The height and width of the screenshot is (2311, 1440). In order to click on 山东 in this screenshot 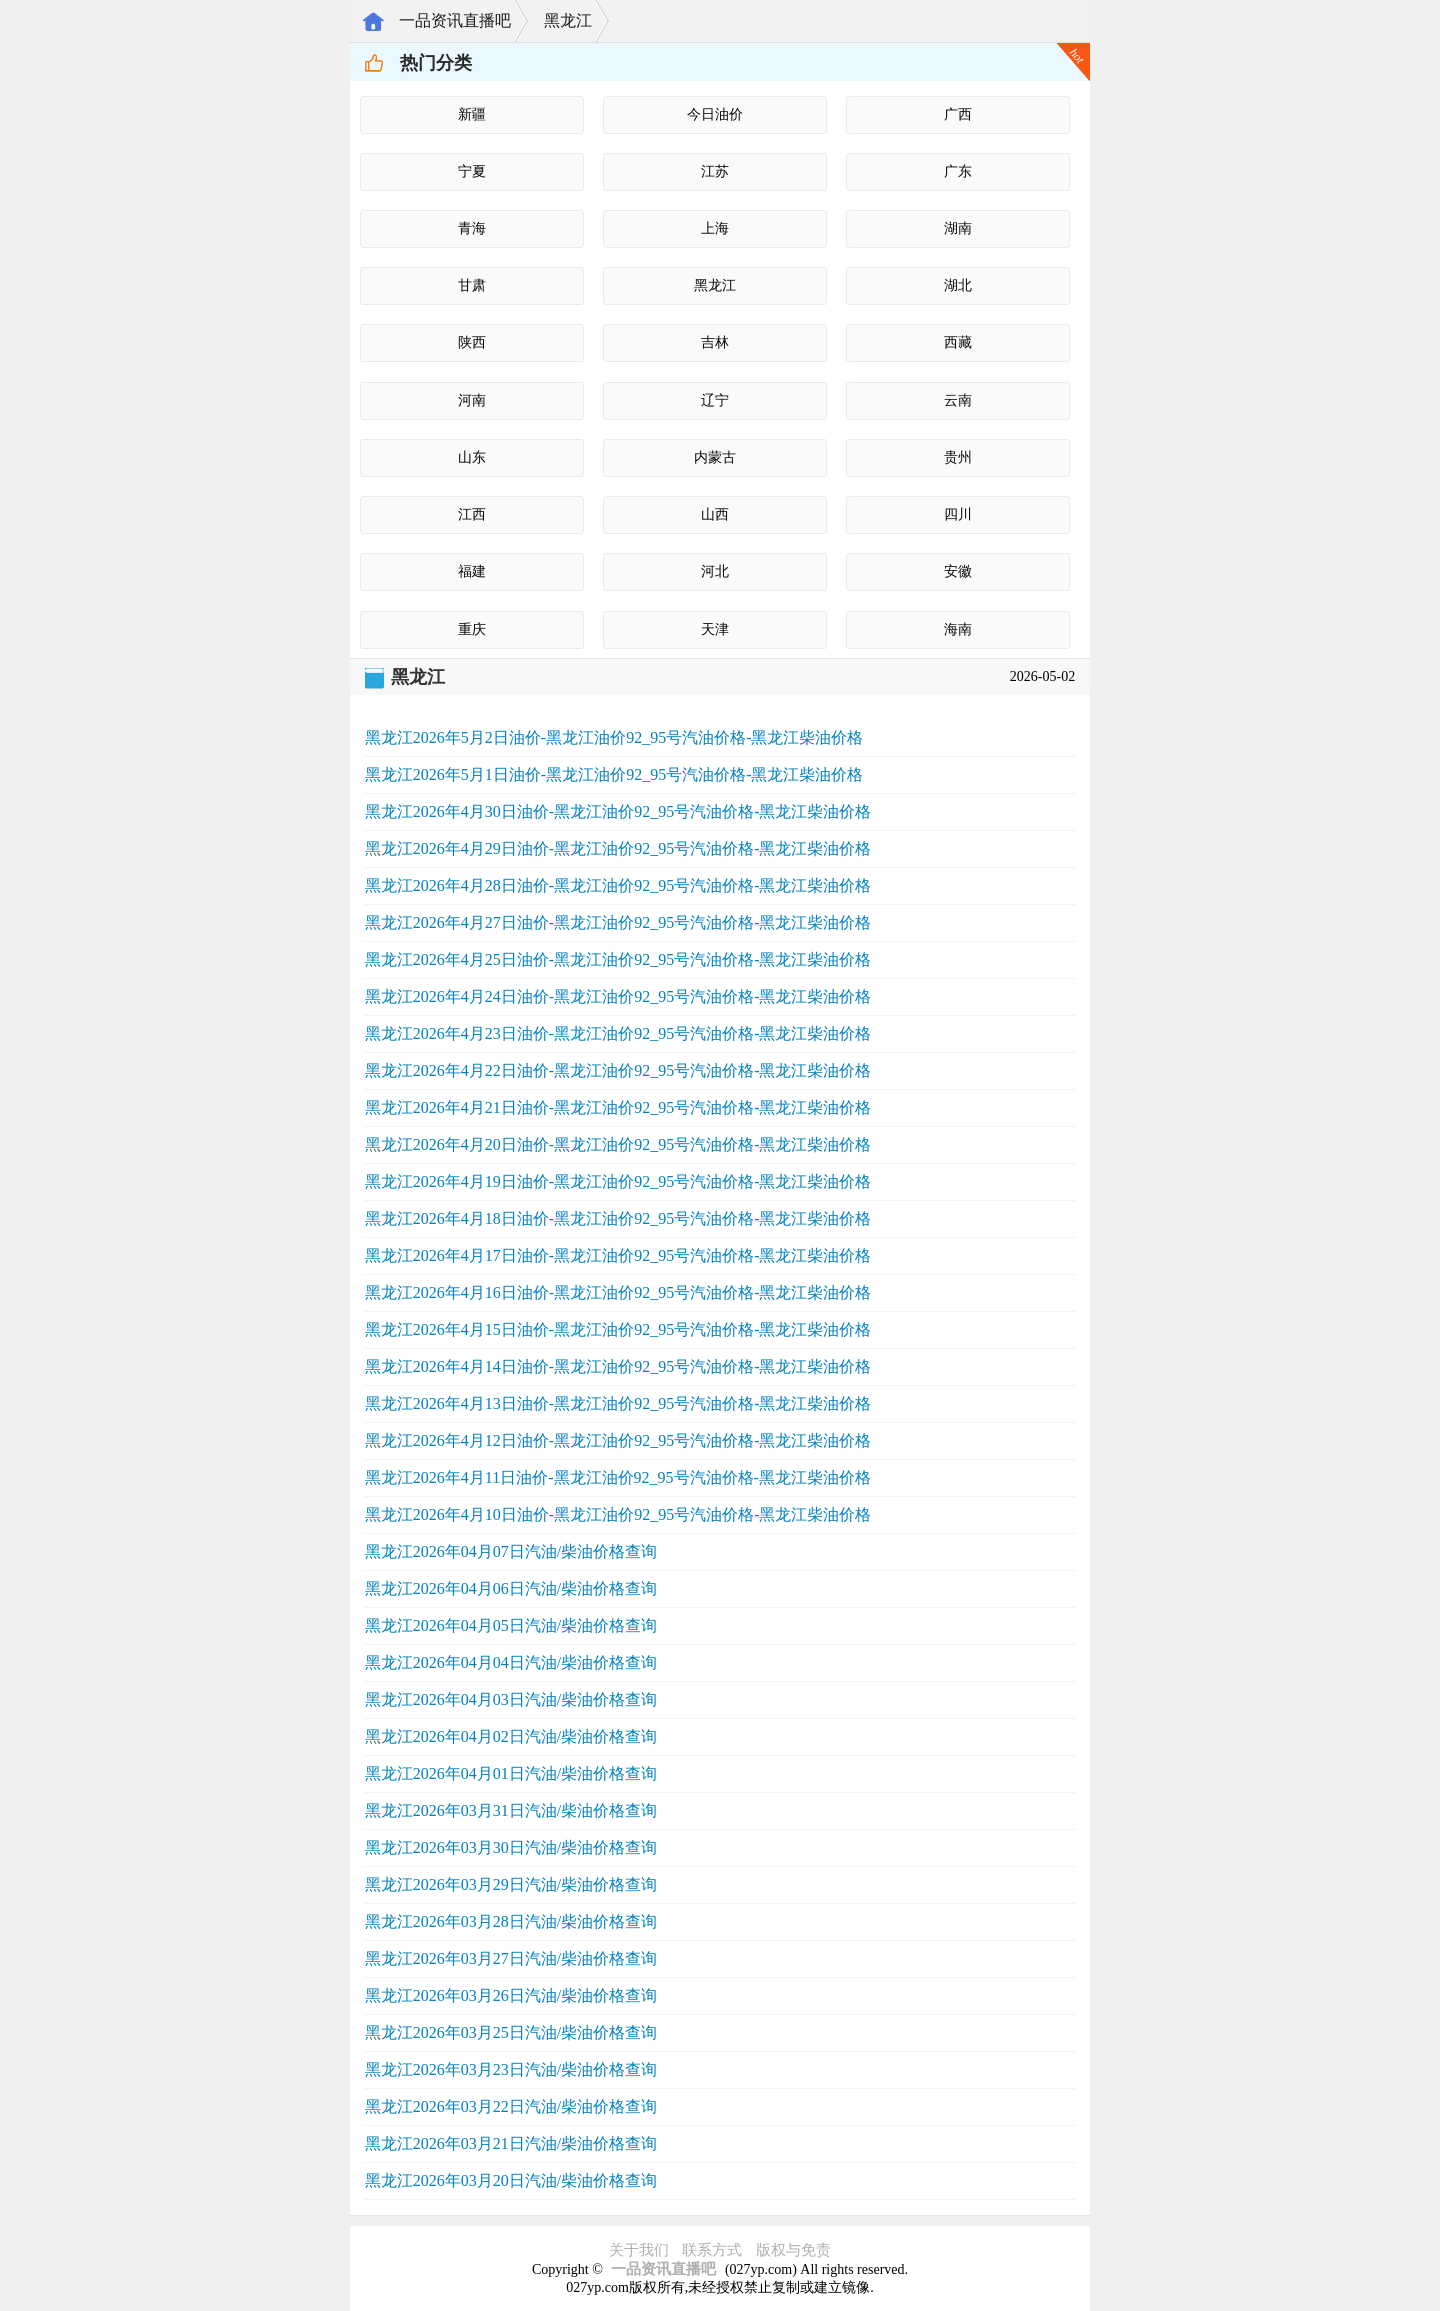, I will do `click(472, 457)`.